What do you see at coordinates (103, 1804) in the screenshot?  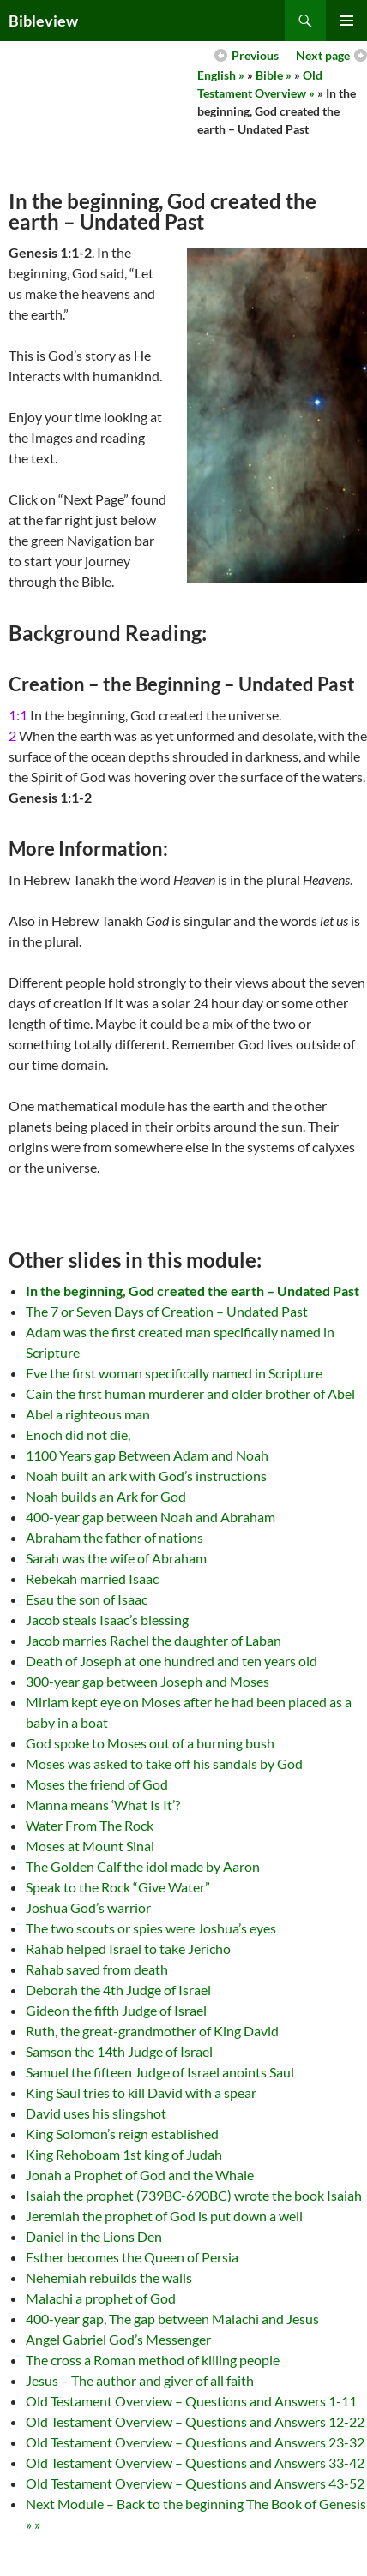 I see `Manna means ‘What Is It’?` at bounding box center [103, 1804].